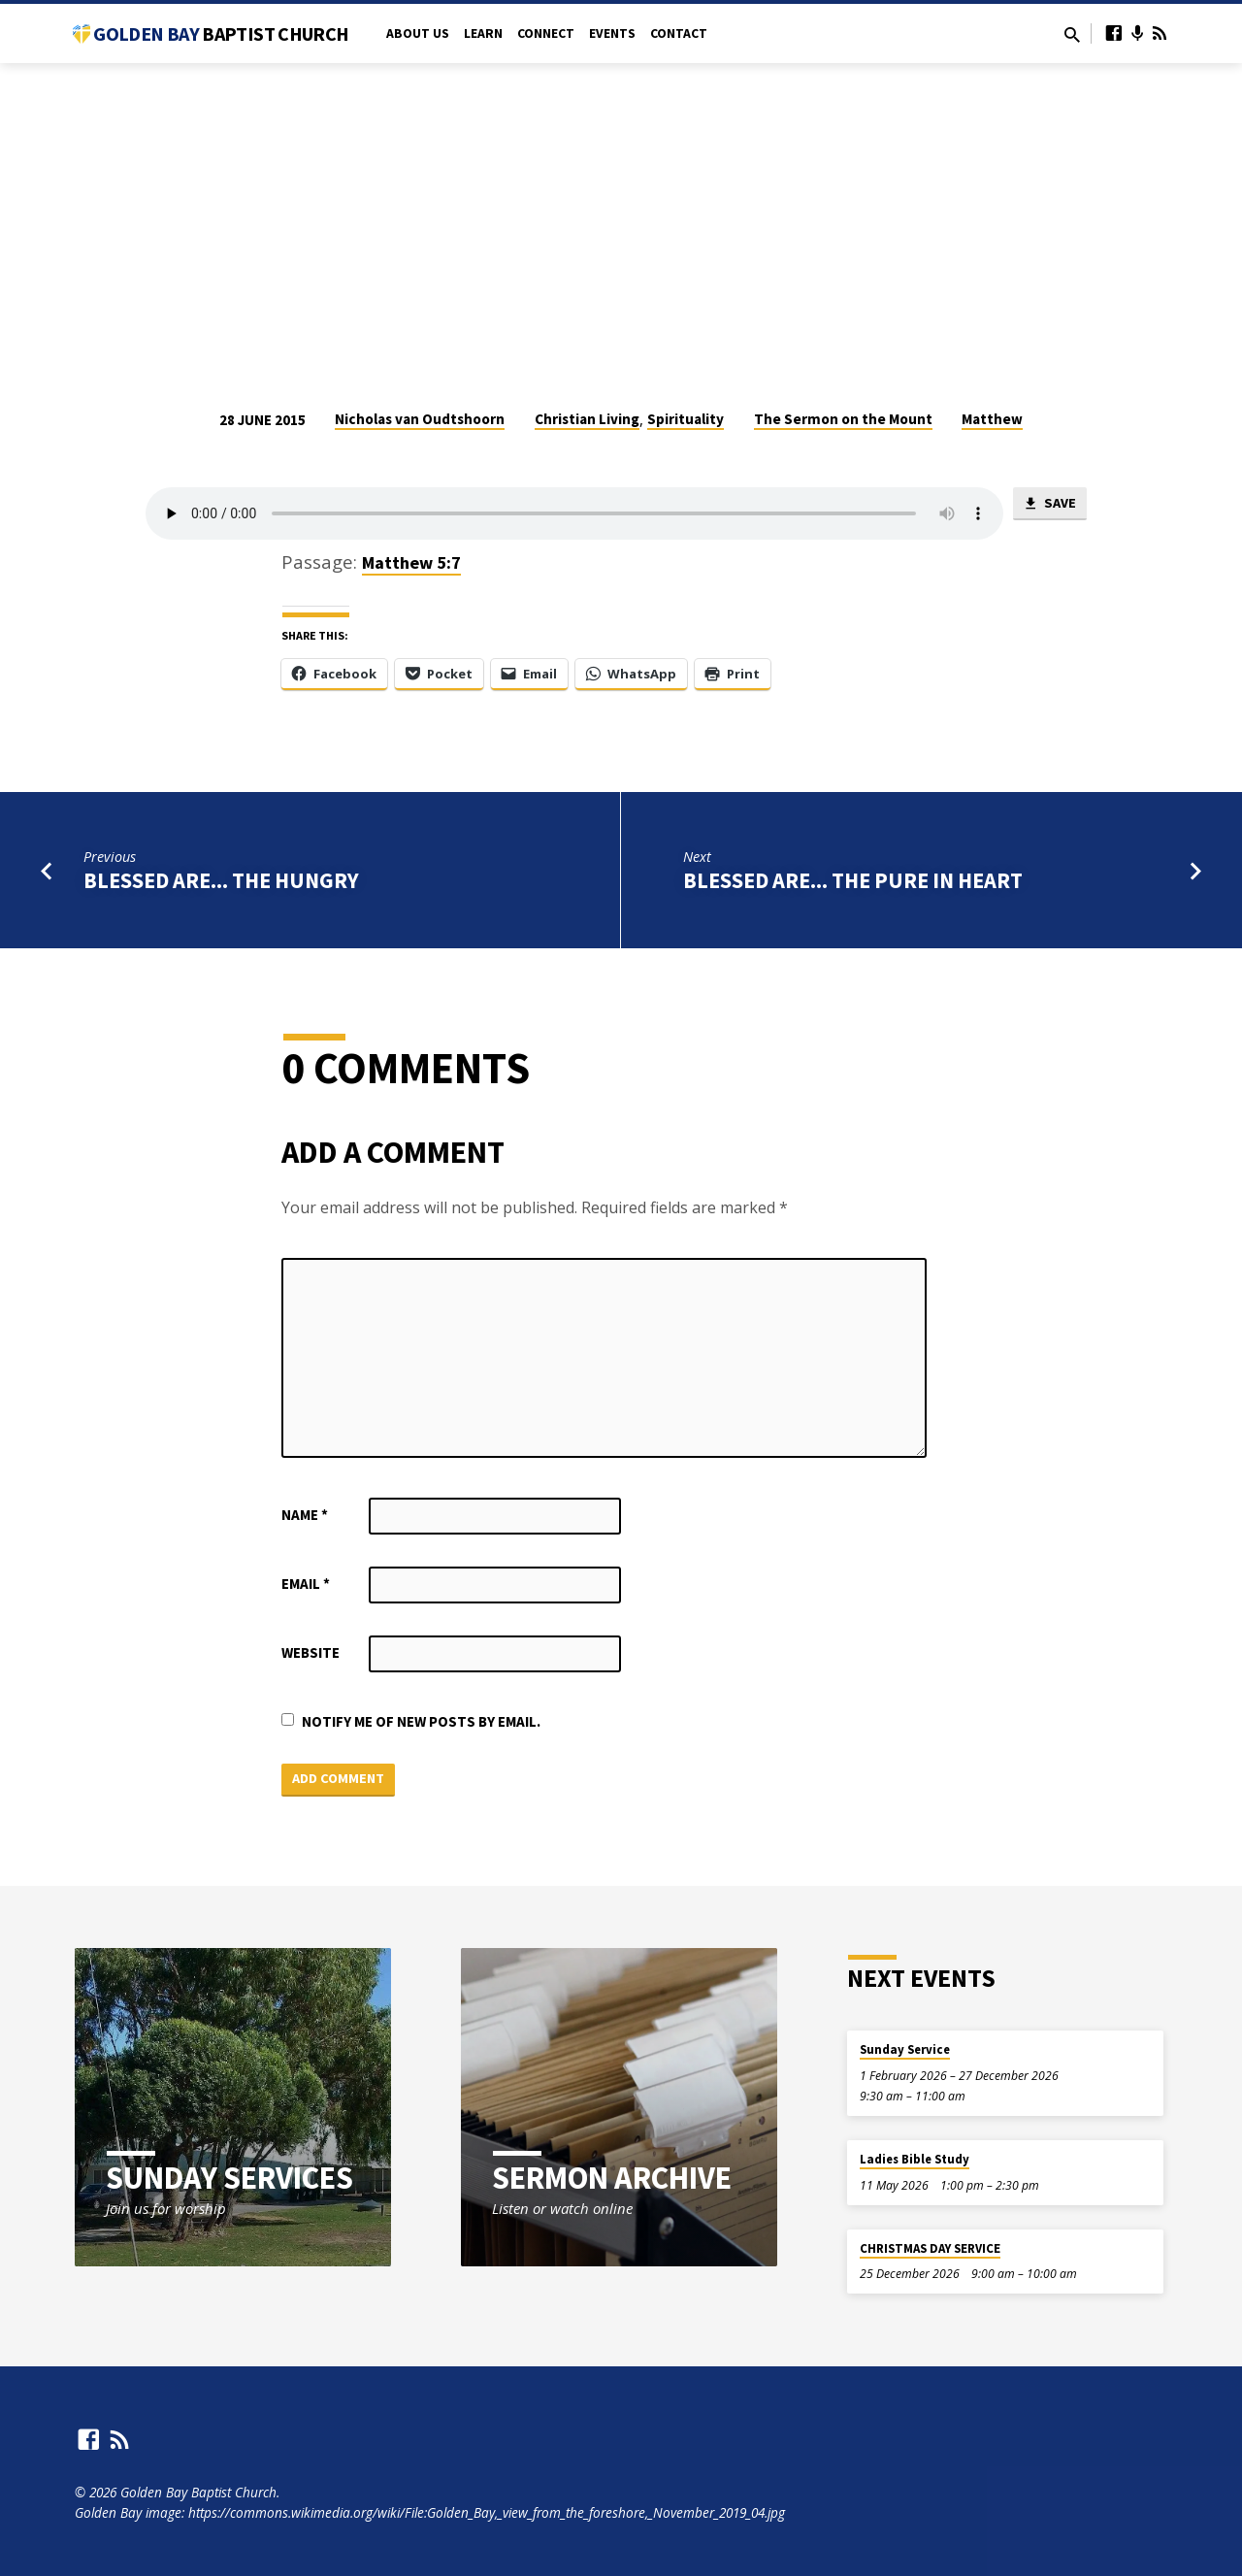 The height and width of the screenshot is (2576, 1242). I want to click on Golden Bay, so click(220, 33).